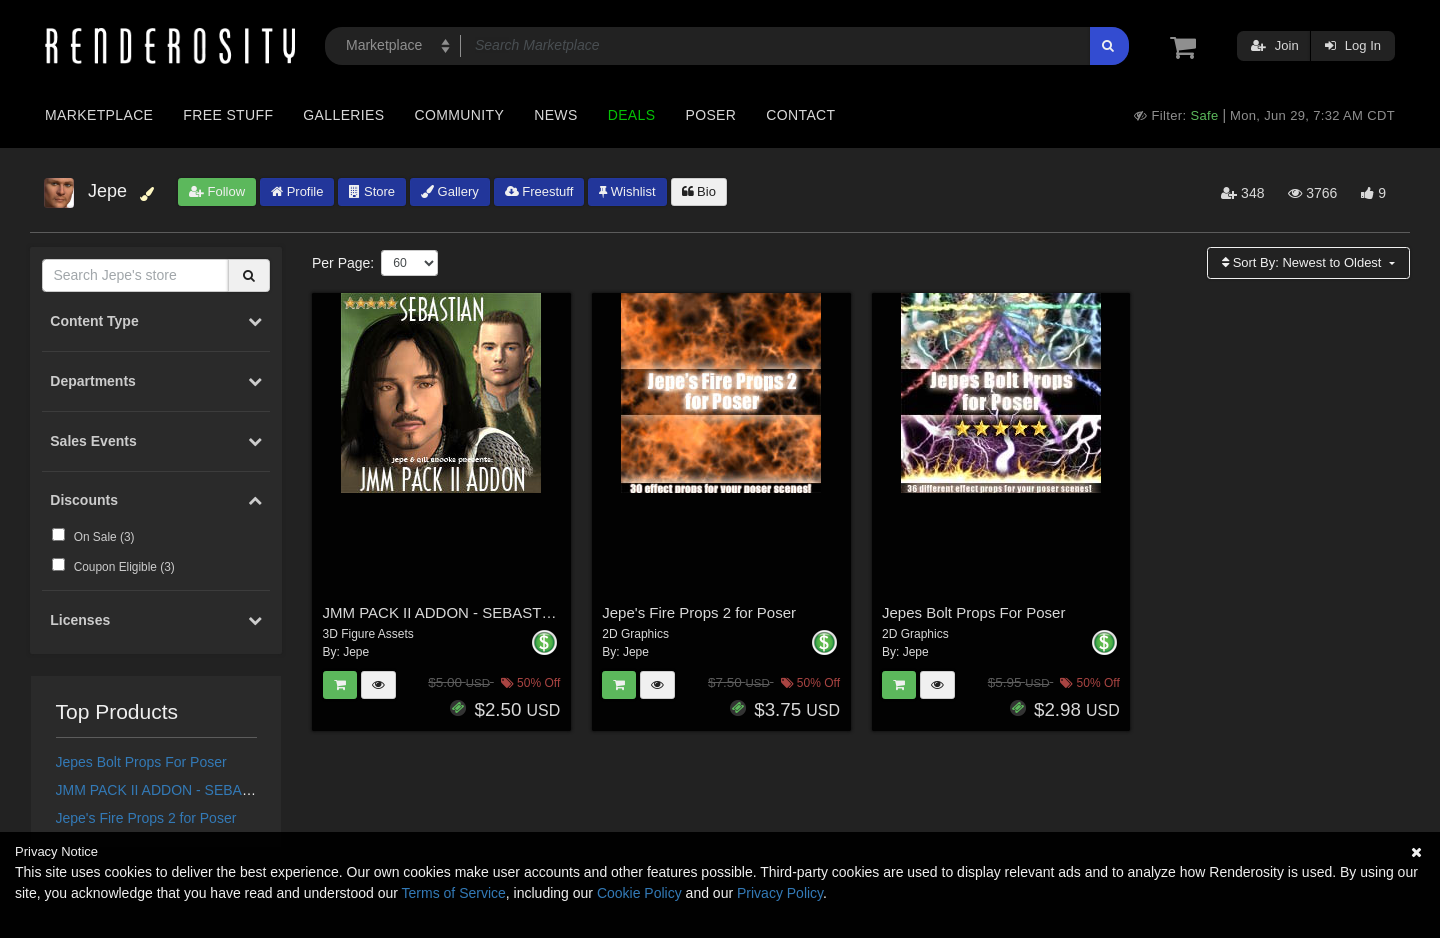  Describe the element at coordinates (228, 115) in the screenshot. I see `Free Stuff` at that location.